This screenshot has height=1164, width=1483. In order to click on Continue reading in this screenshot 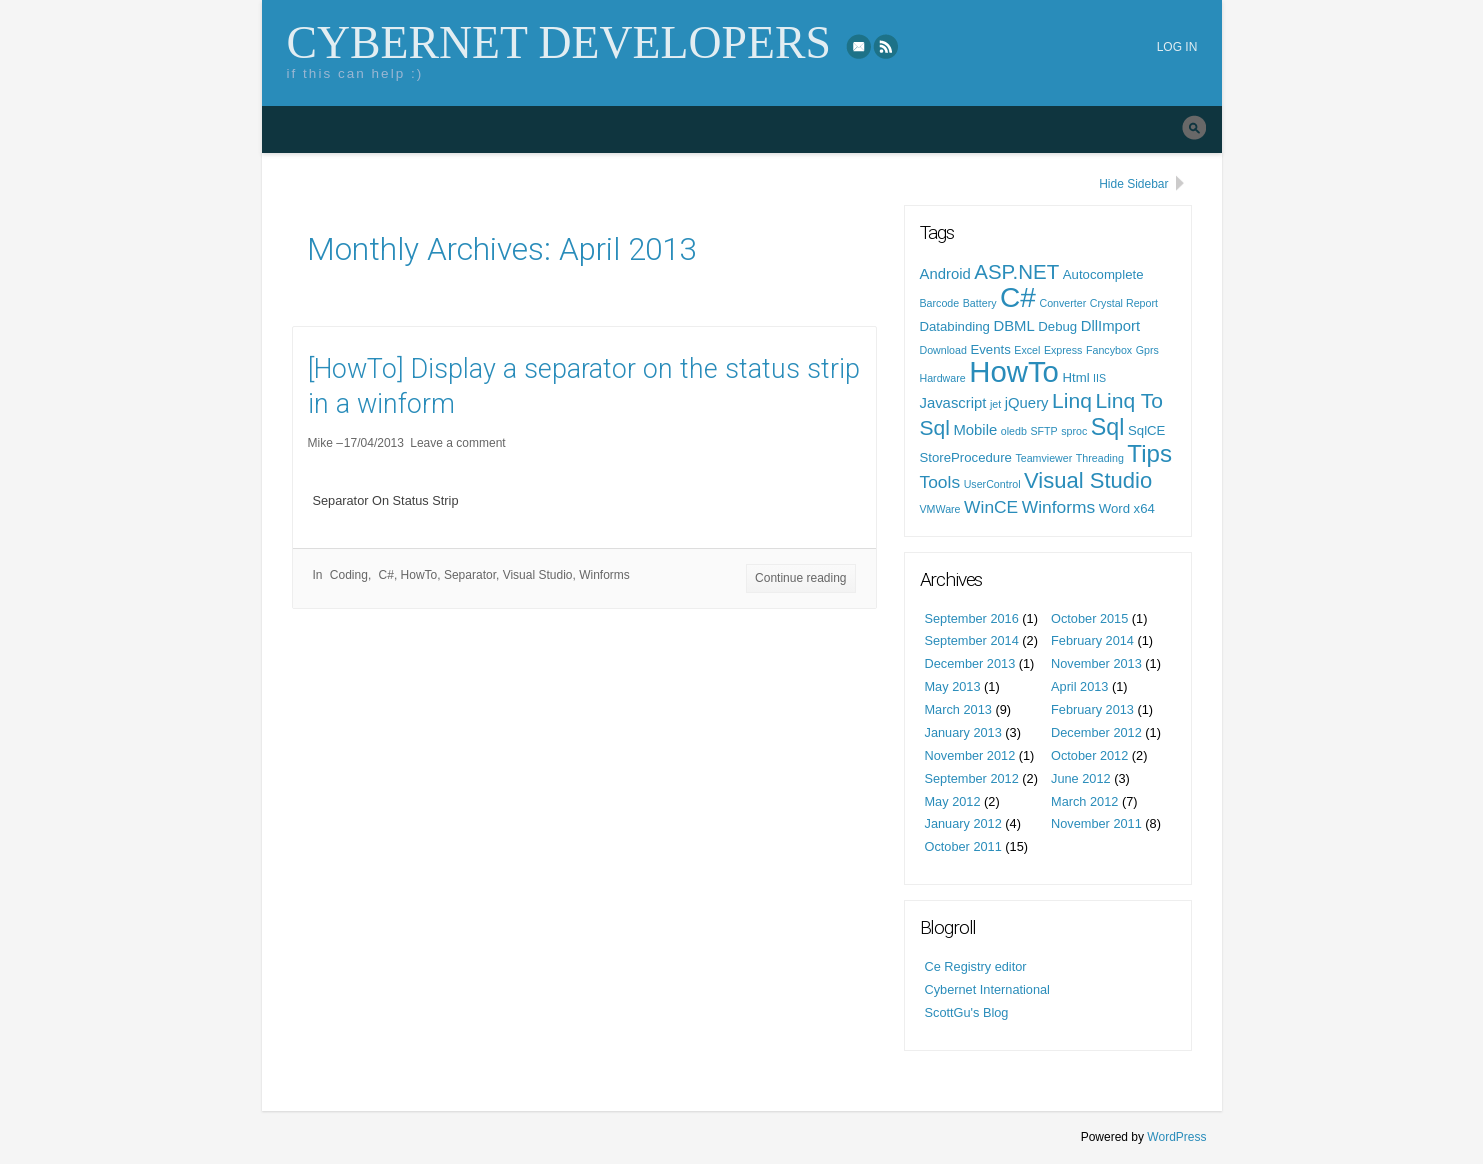, I will do `click(800, 578)`.